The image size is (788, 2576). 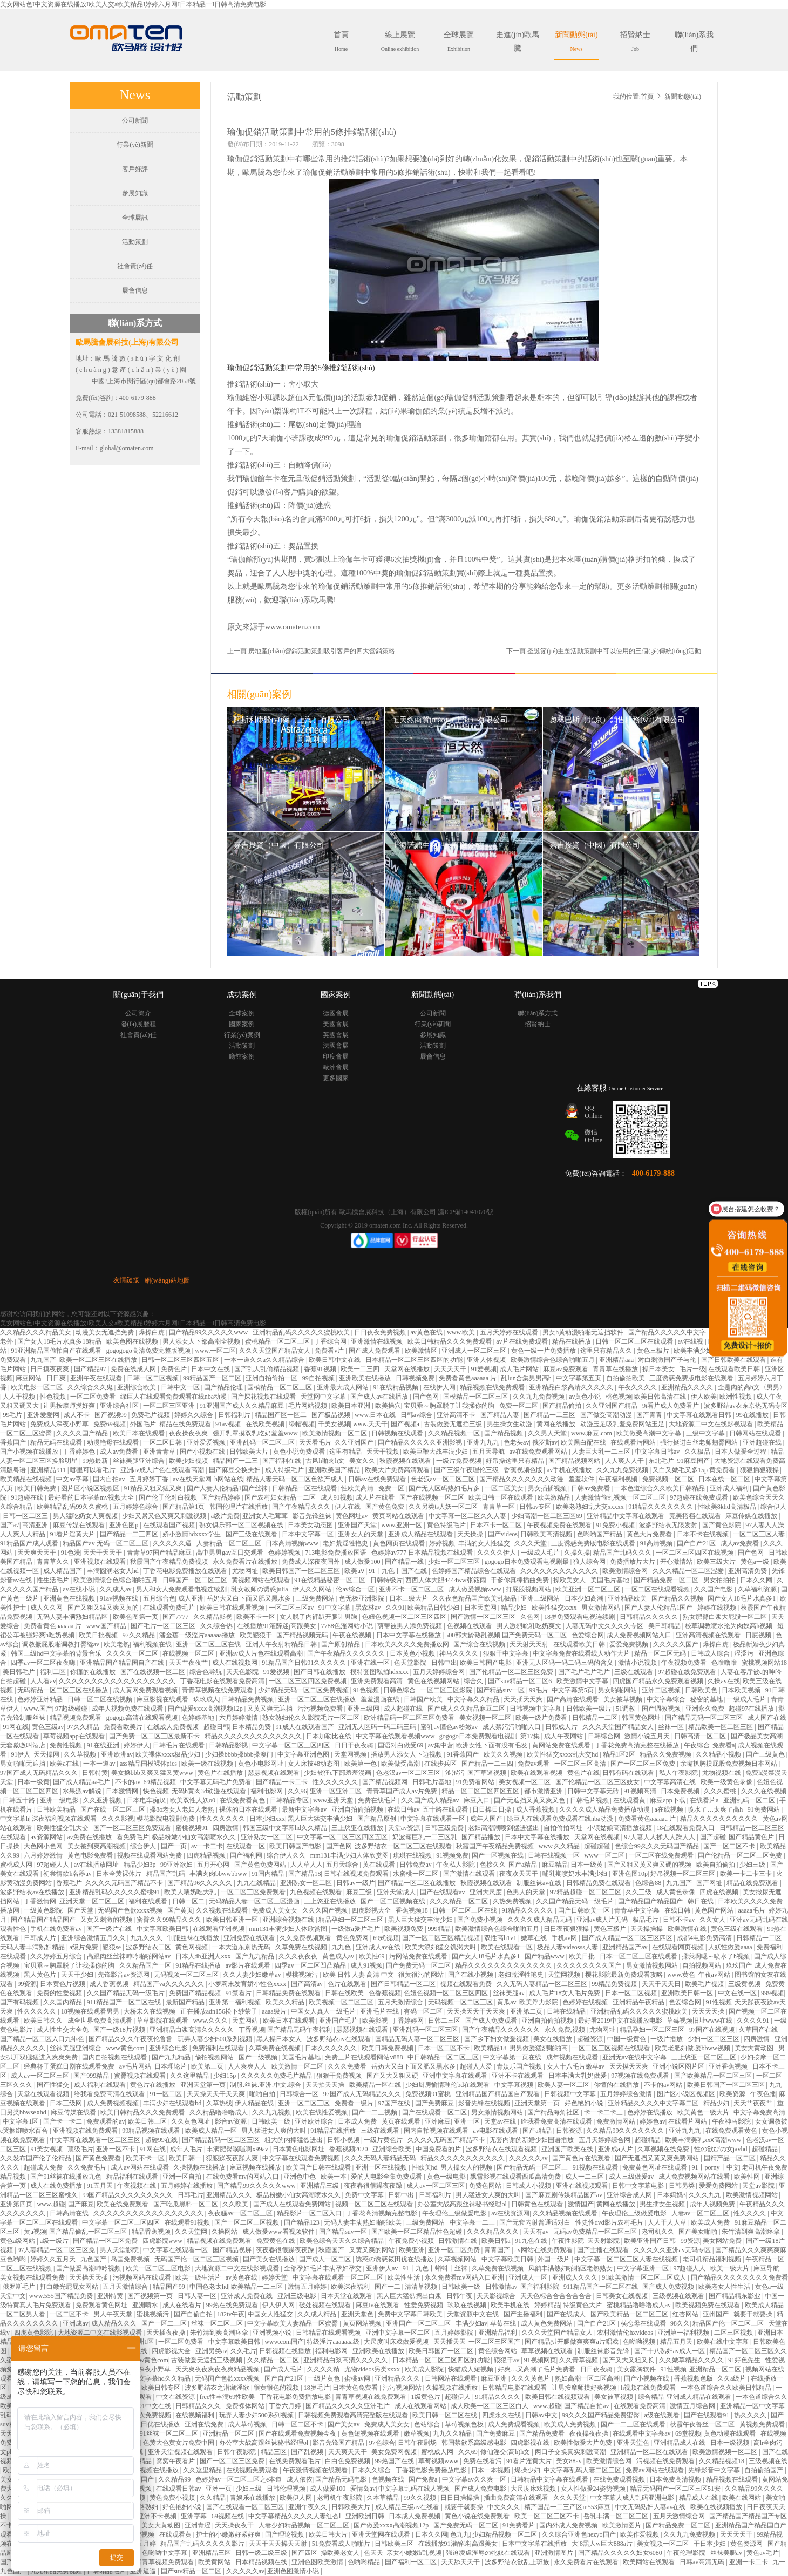 I want to click on 国产成人毛片, so click(x=284, y=2369).